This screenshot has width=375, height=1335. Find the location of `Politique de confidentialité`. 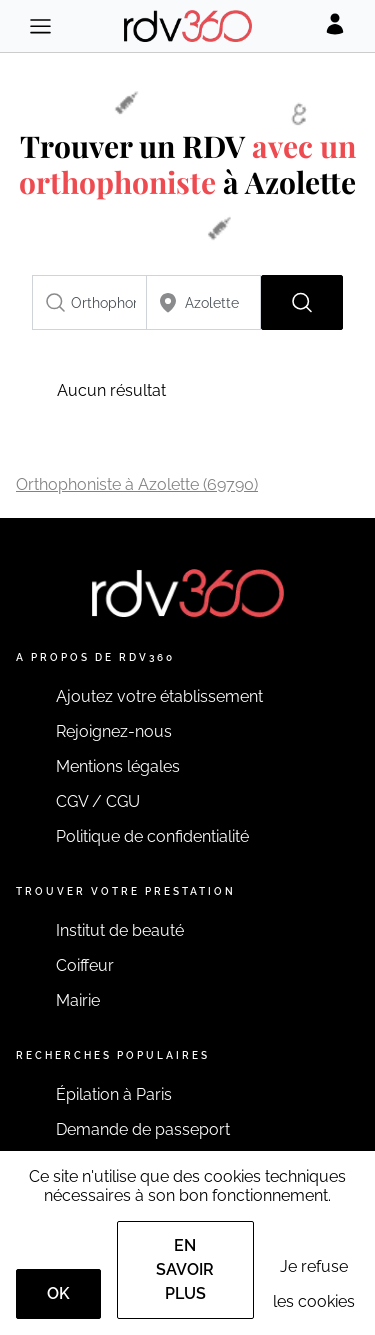

Politique de confidentialité is located at coordinates (152, 836).